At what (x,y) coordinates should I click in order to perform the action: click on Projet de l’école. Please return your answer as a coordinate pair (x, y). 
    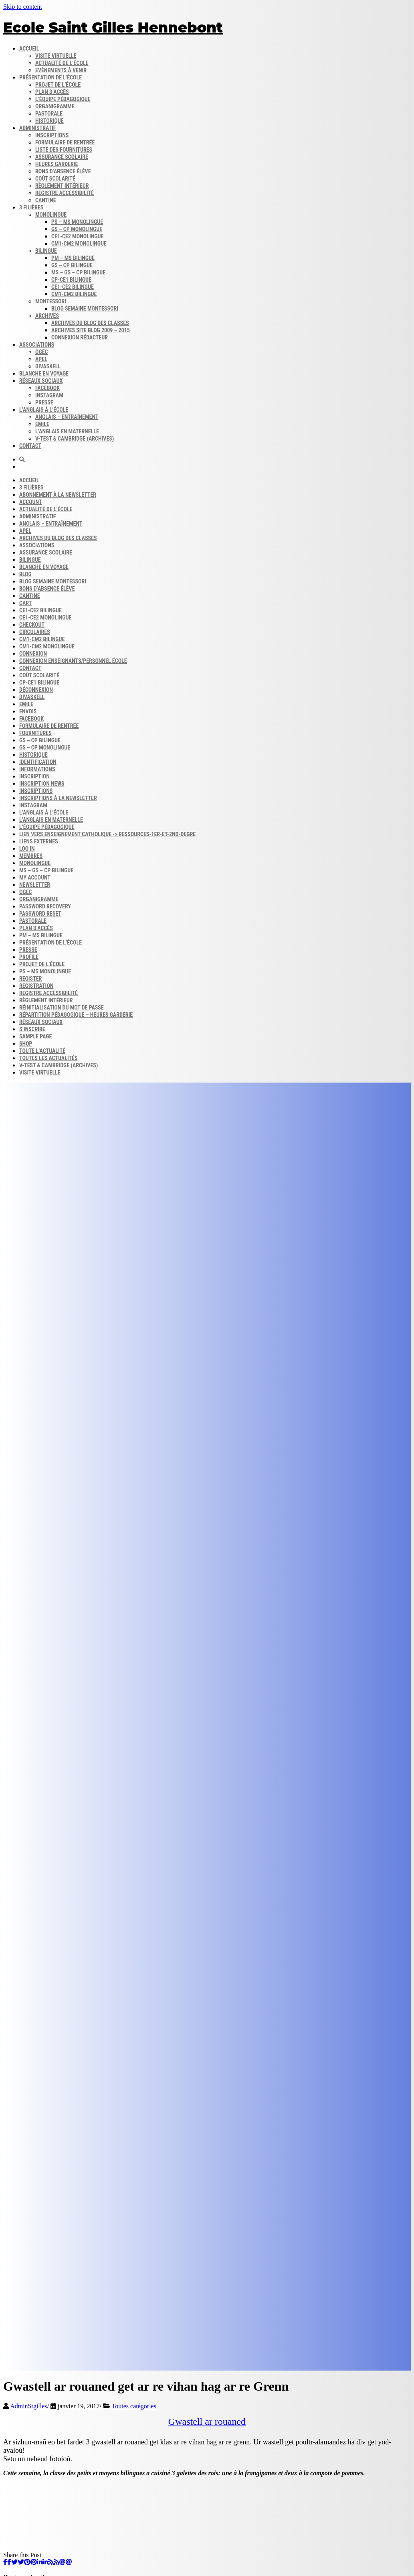
    Looking at the image, I should click on (58, 84).